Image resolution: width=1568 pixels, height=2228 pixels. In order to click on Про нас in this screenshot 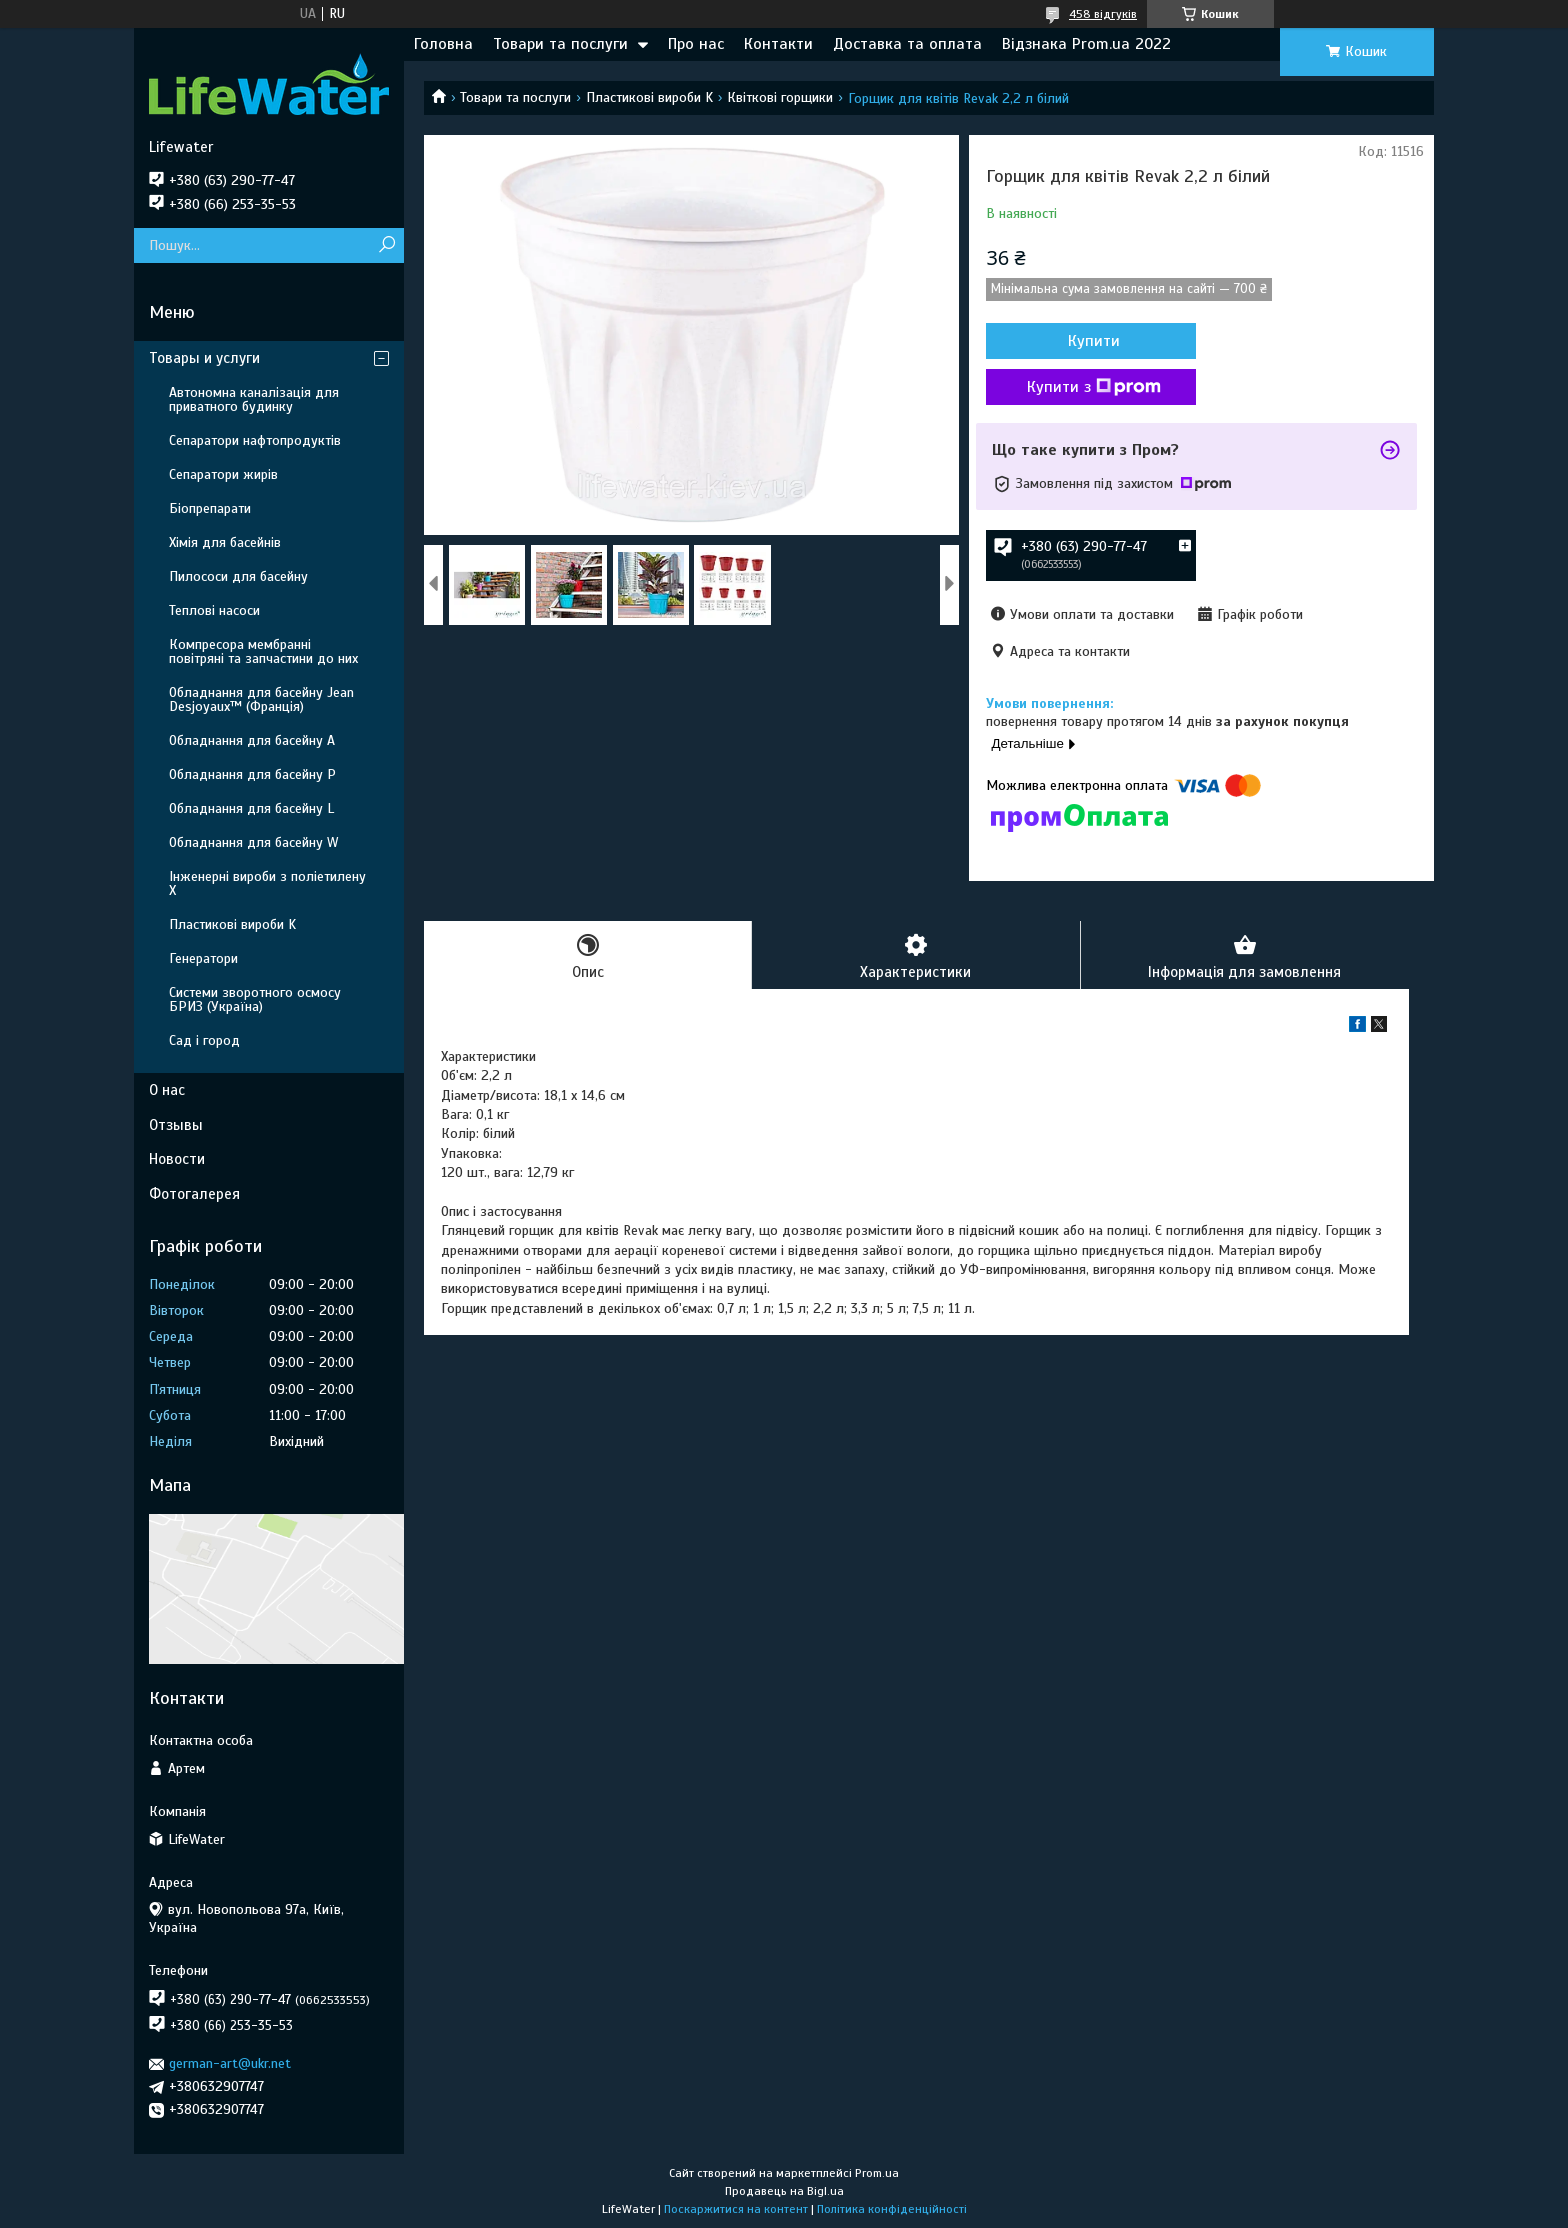, I will do `click(696, 44)`.